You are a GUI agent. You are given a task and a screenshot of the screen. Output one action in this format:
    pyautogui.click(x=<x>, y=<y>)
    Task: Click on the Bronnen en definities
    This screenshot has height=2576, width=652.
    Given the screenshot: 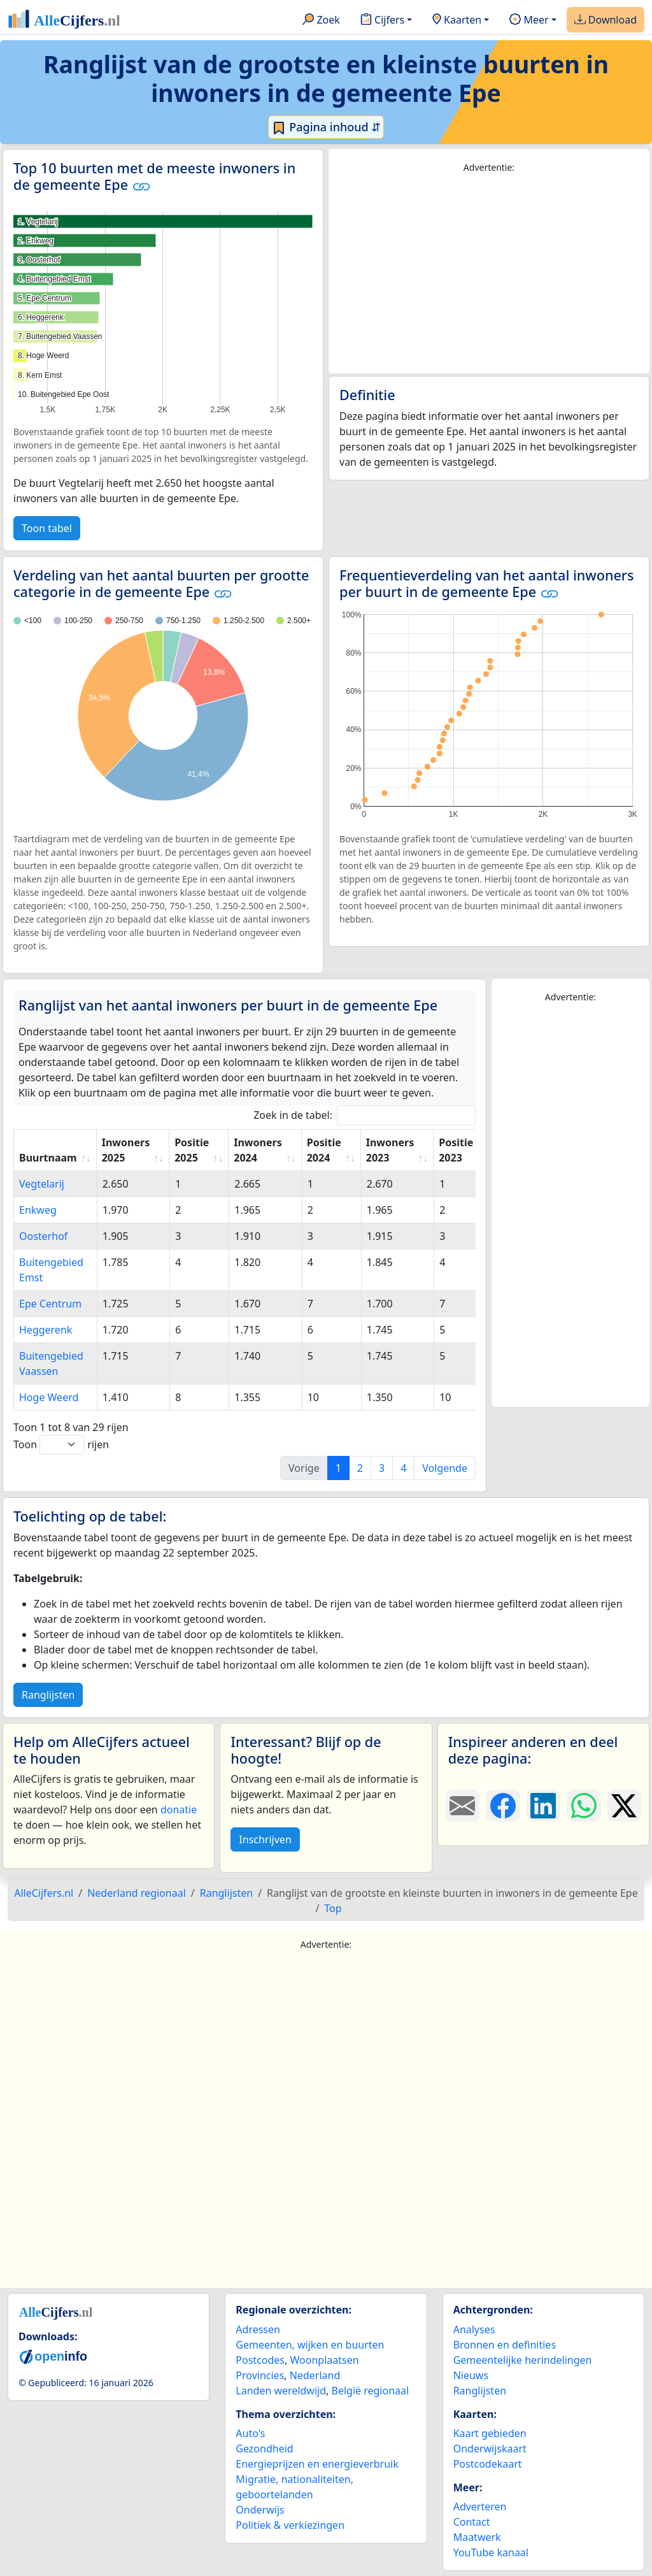 What is the action you would take?
    pyautogui.click(x=504, y=2345)
    